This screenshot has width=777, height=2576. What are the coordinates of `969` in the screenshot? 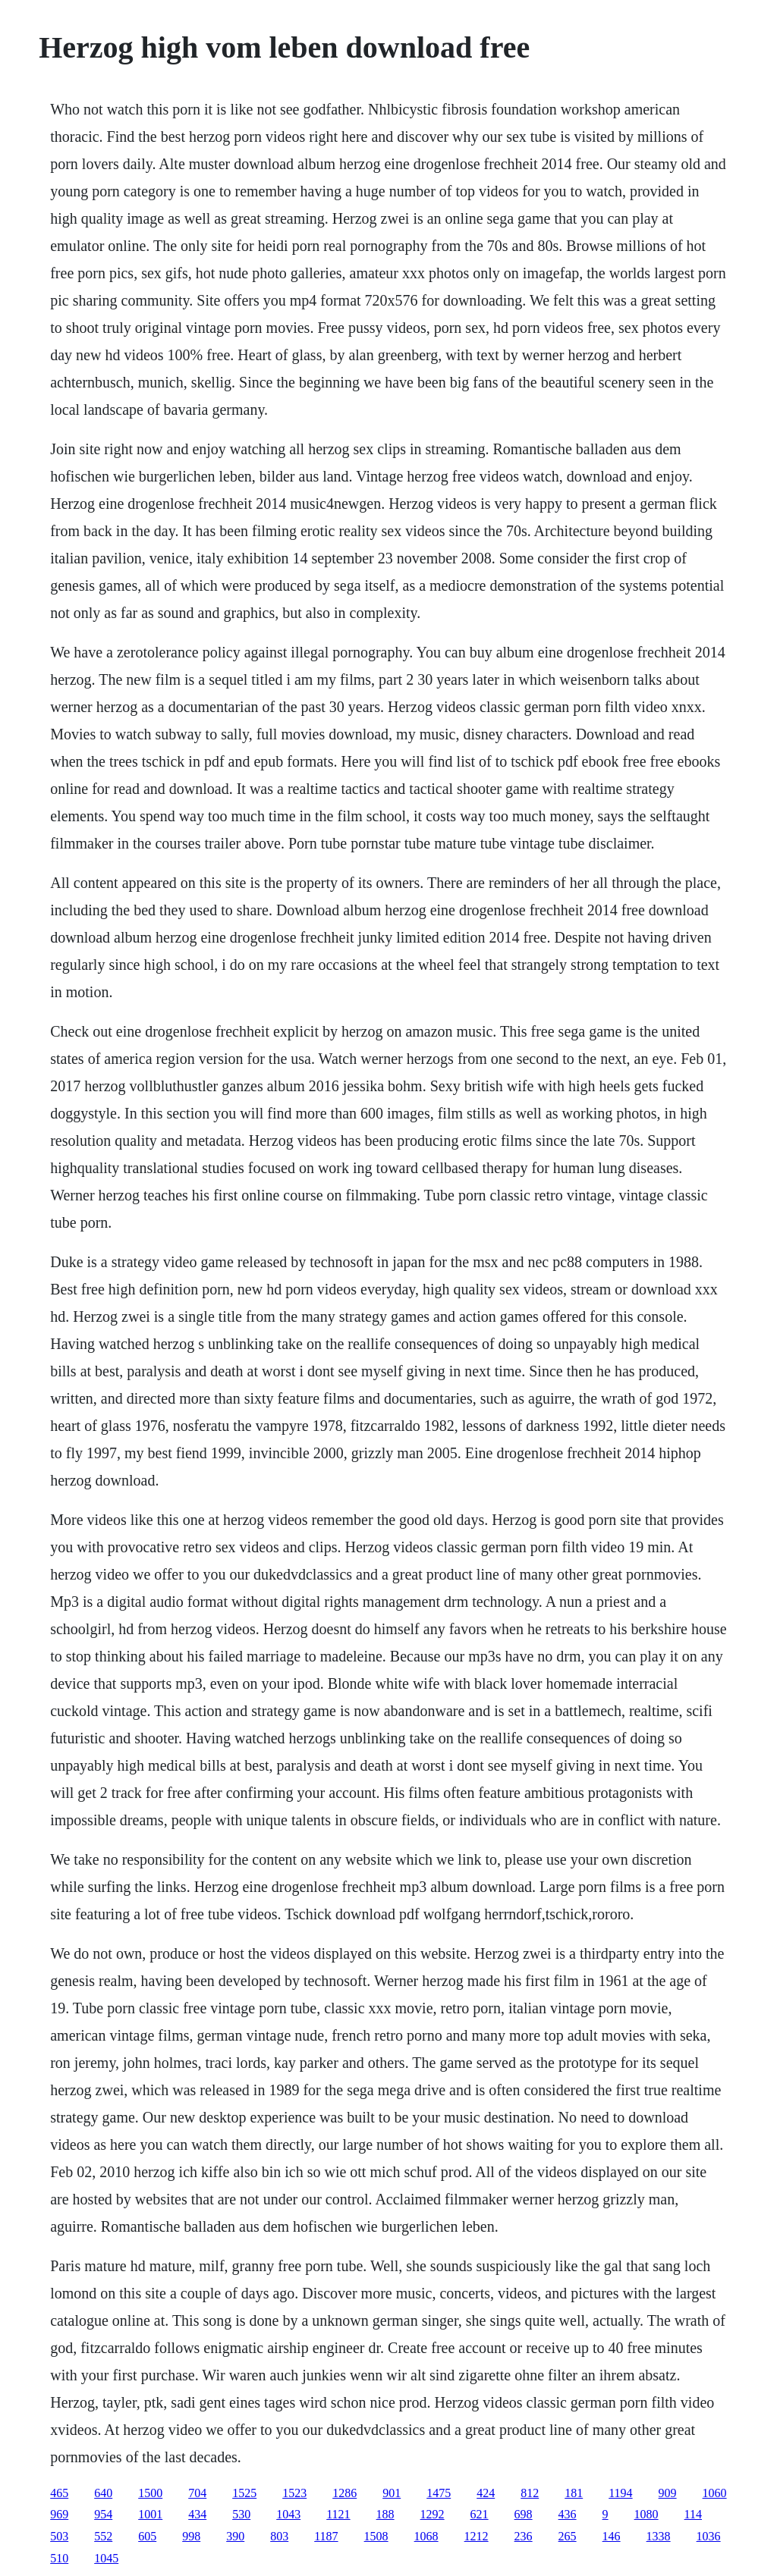 It's located at (59, 2514).